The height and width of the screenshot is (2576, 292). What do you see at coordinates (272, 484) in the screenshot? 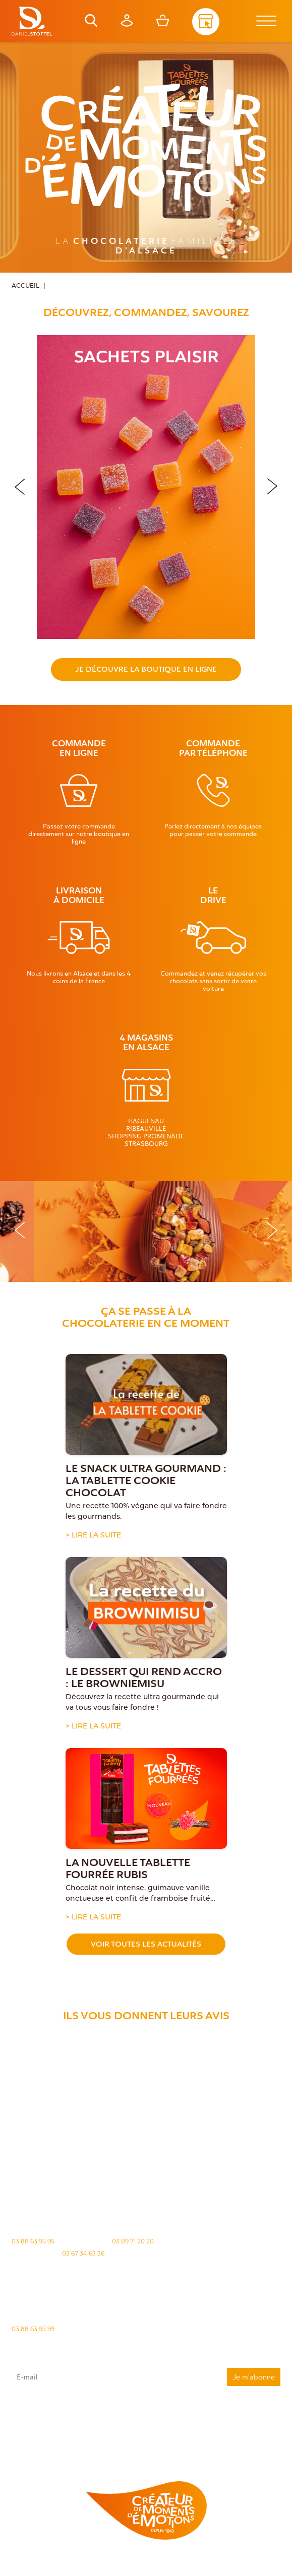
I see `[button]` at bounding box center [272, 484].